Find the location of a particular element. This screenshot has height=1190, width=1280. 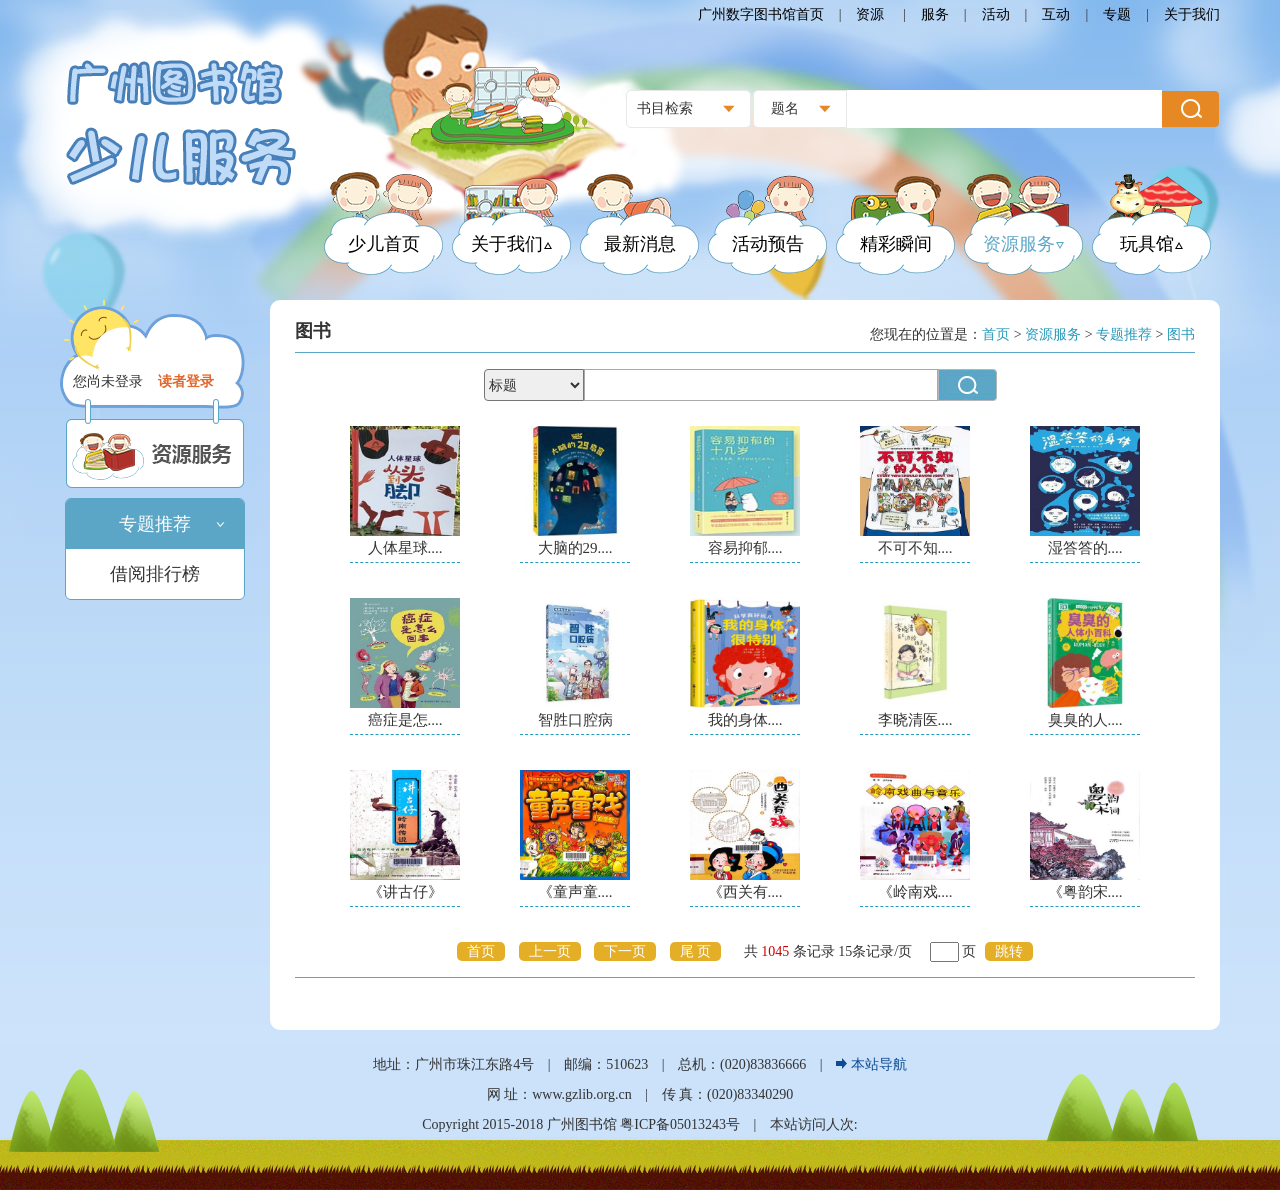

尾 页 is located at coordinates (696, 951).